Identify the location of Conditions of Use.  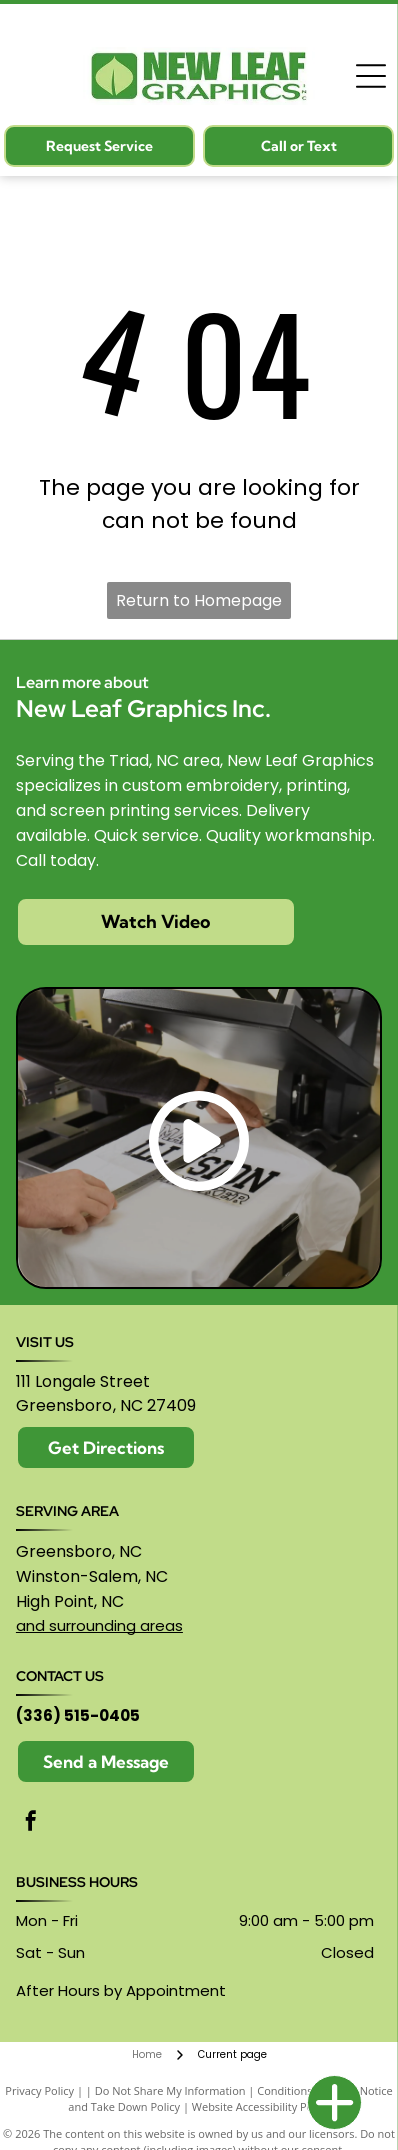
(302, 2090).